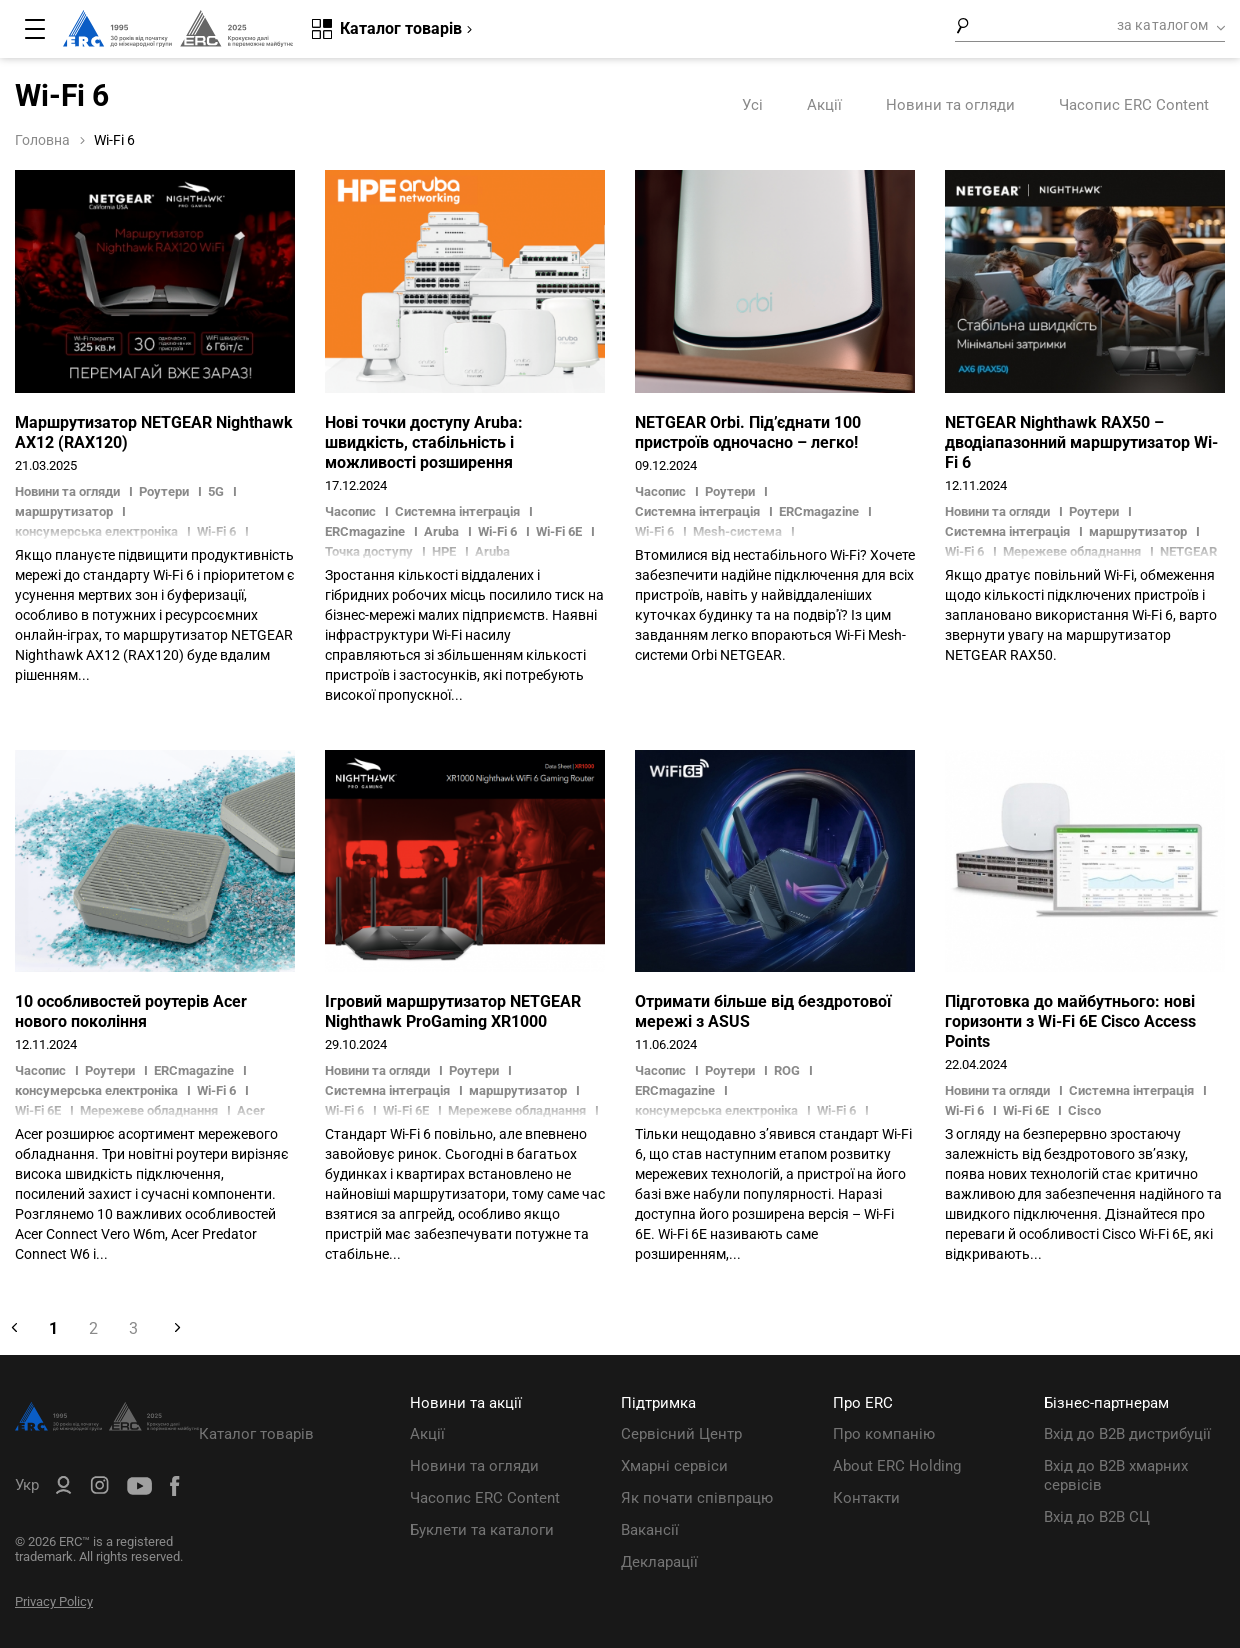  What do you see at coordinates (164, 491) in the screenshot?
I see `Роутери` at bounding box center [164, 491].